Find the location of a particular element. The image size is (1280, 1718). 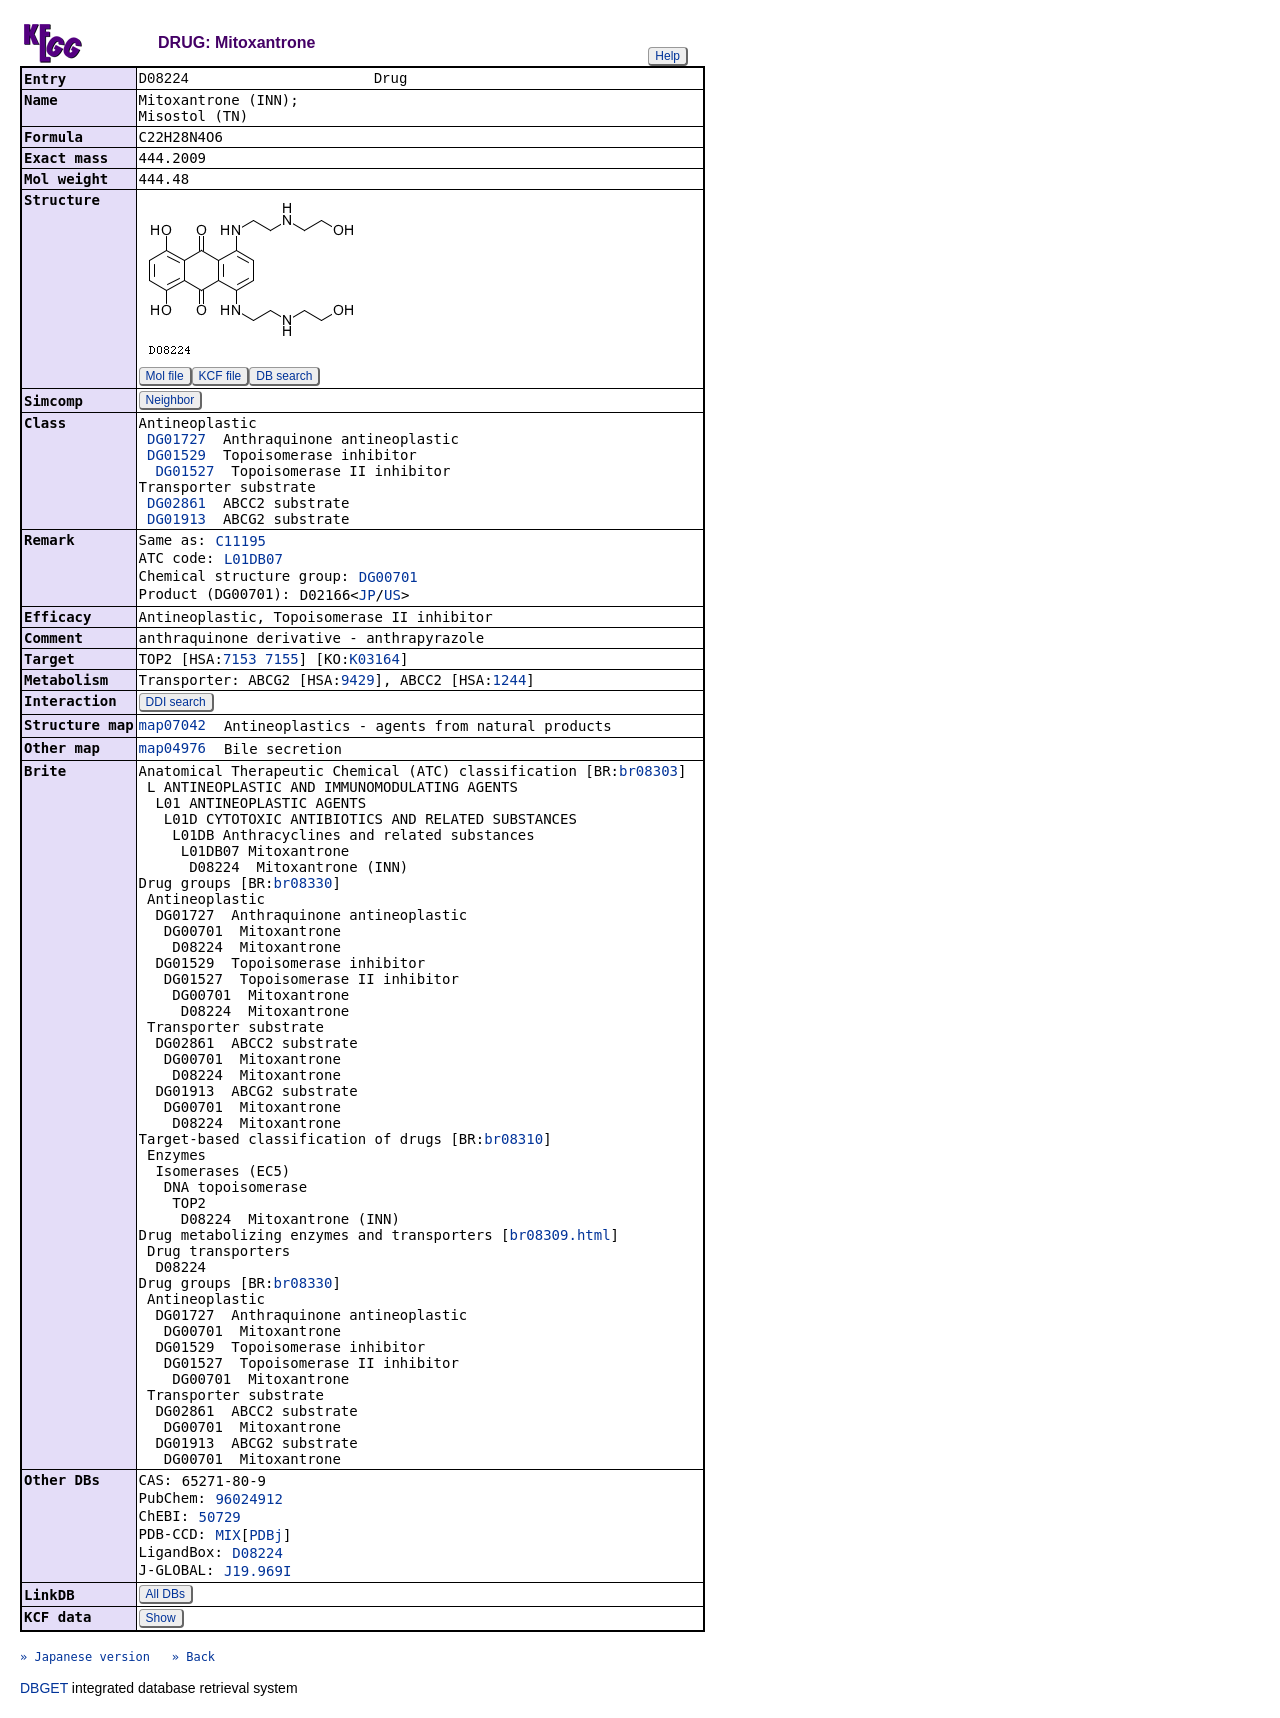

MIX is located at coordinates (227, 1537).